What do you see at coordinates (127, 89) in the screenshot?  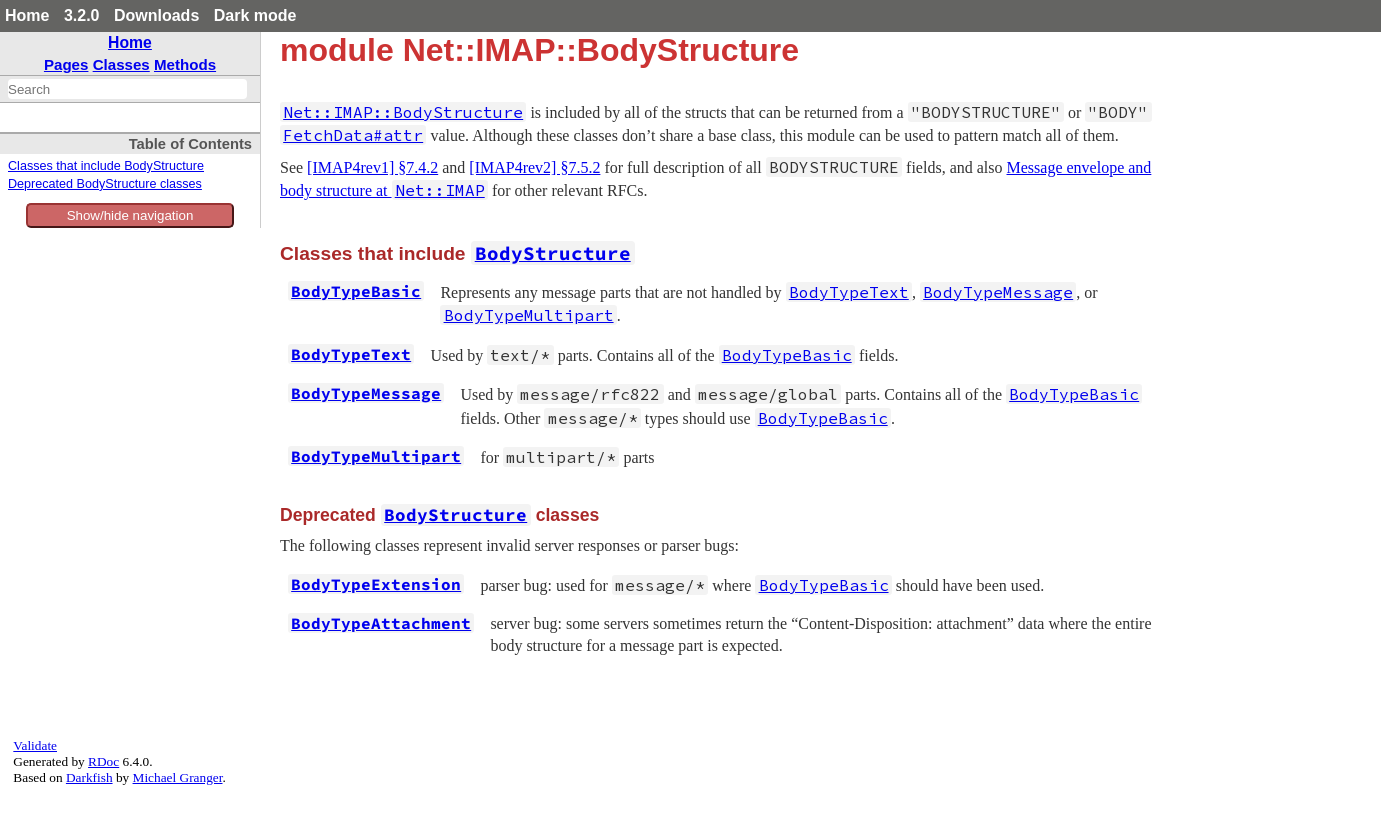 I see `[combobox]` at bounding box center [127, 89].